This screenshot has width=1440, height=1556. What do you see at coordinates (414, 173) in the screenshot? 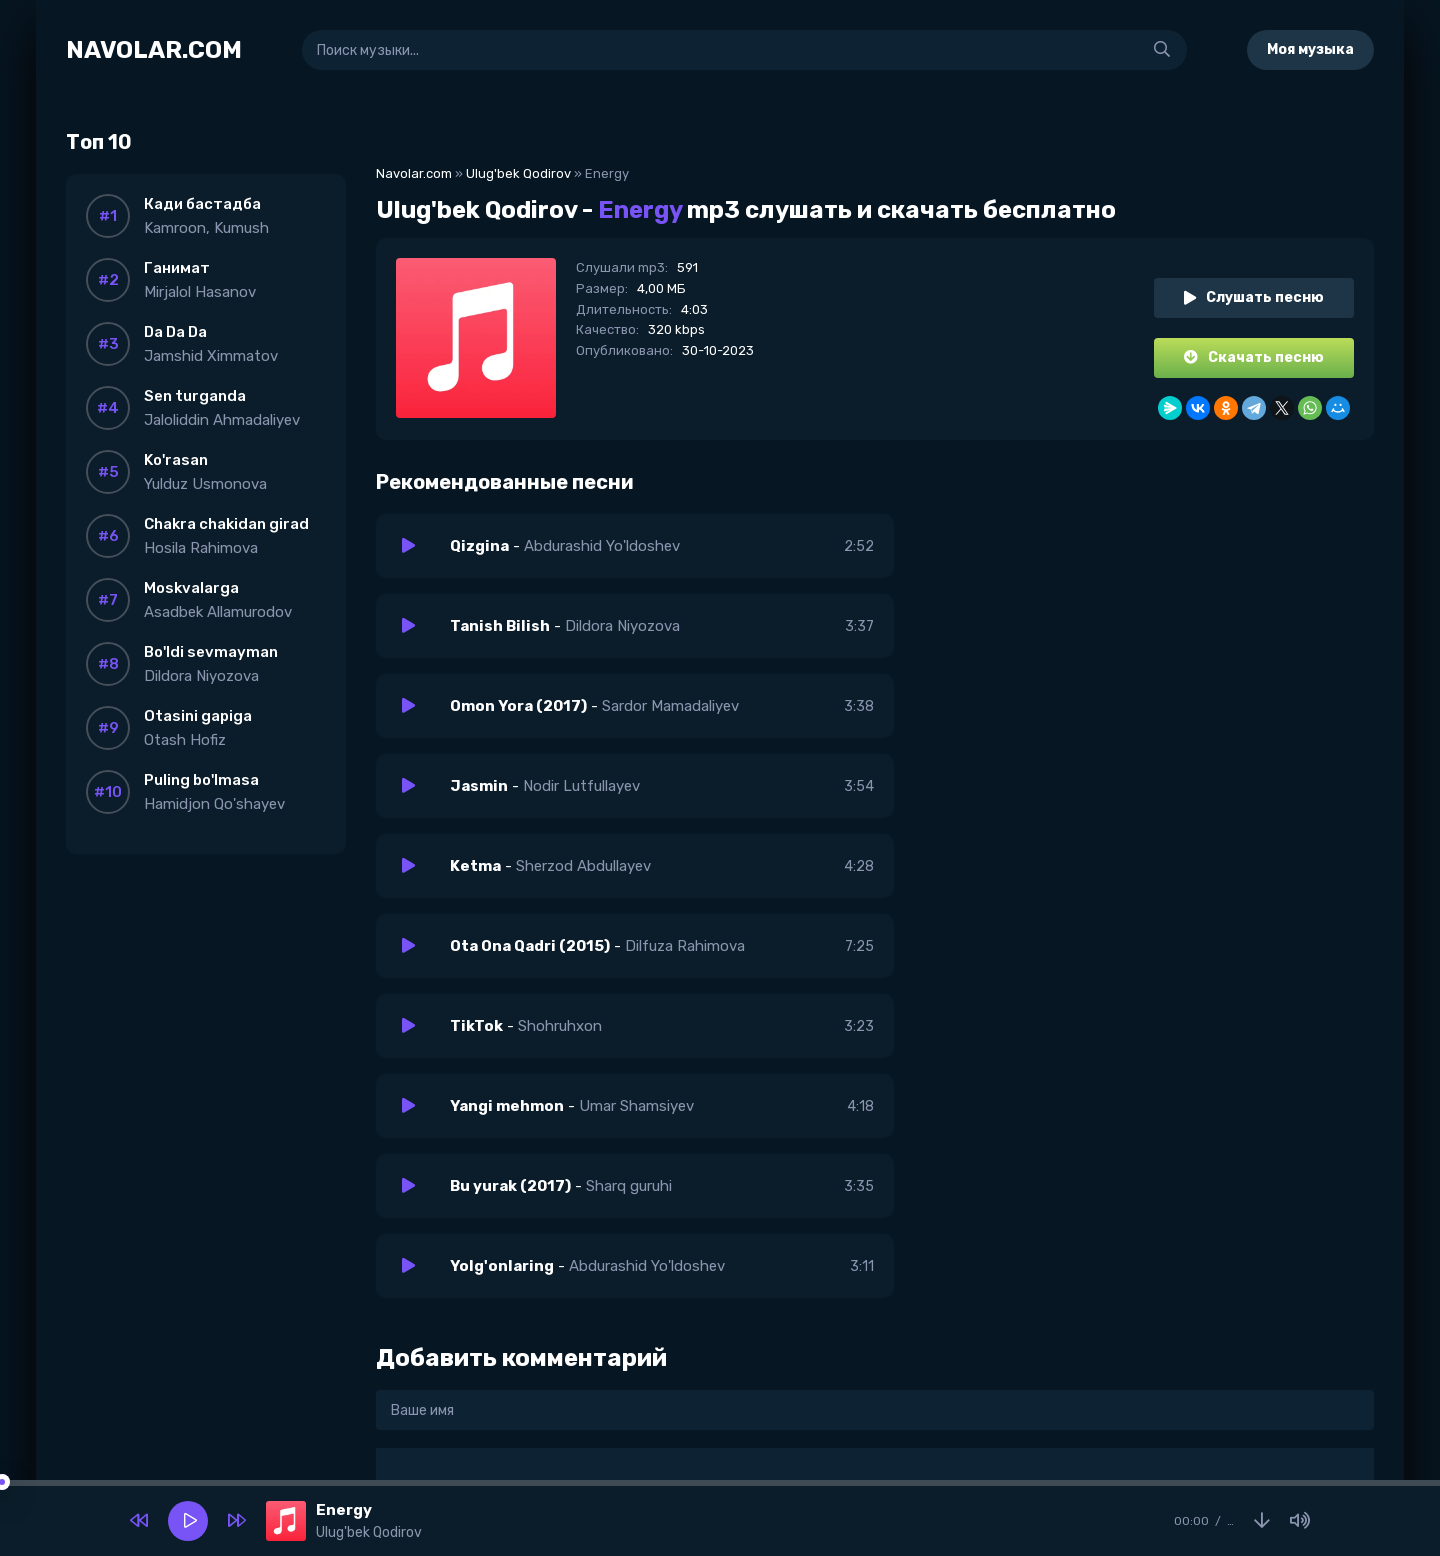
I see `Navolar.com` at bounding box center [414, 173].